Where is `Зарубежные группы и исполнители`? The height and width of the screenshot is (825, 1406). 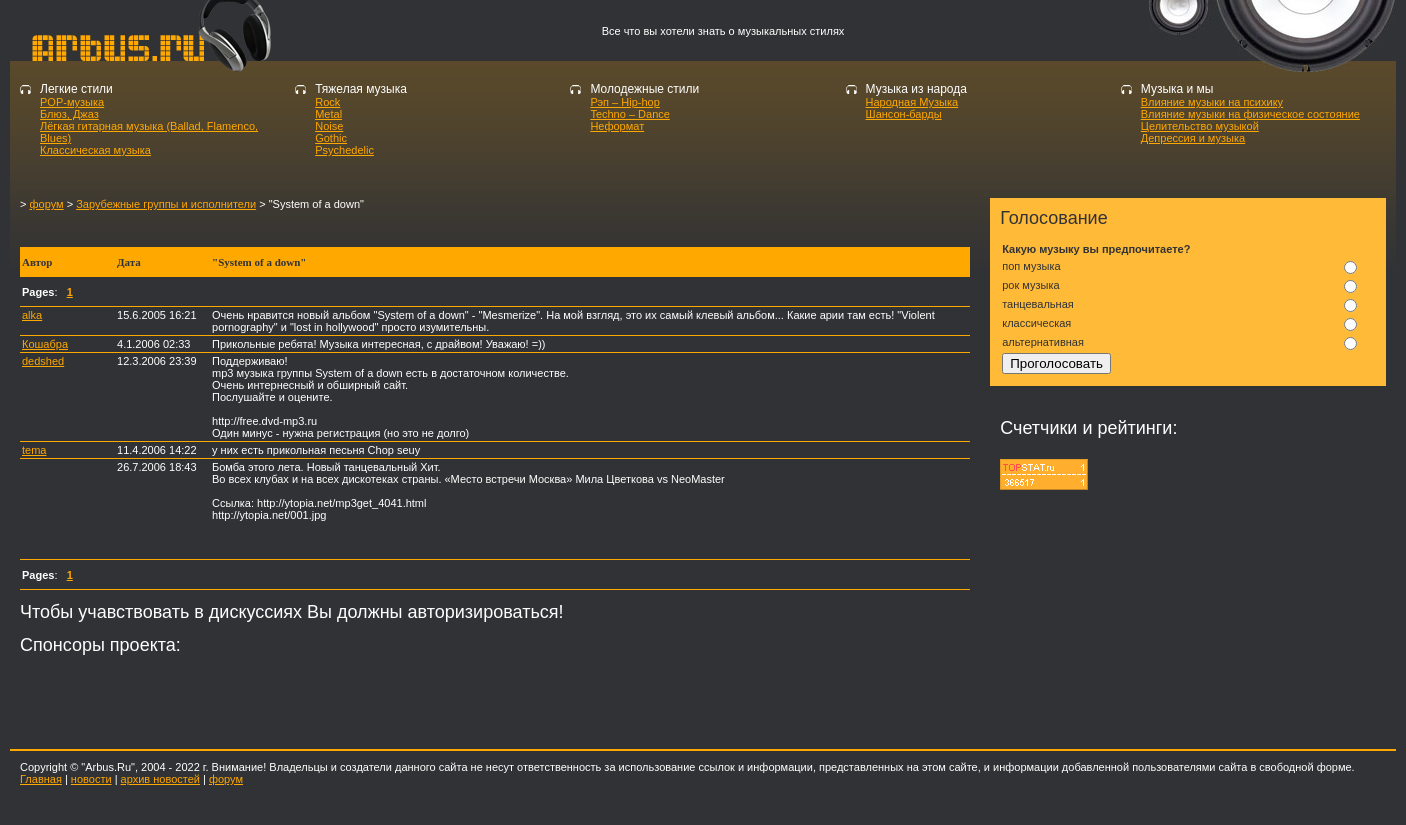
Зарубежные группы и исполнители is located at coordinates (166, 204).